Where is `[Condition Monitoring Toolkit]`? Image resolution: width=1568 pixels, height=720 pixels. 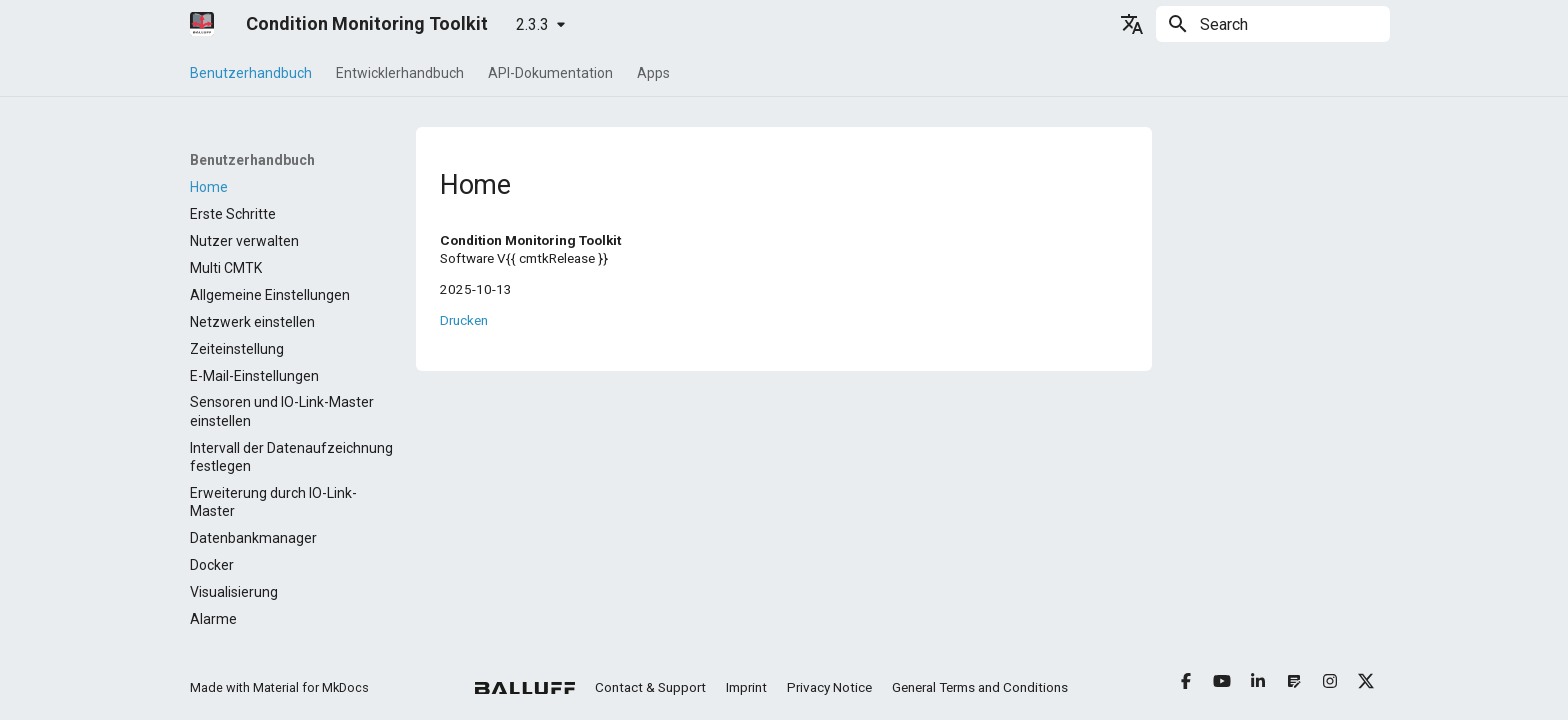 [Condition Monitoring Toolkit] is located at coordinates (202, 24).